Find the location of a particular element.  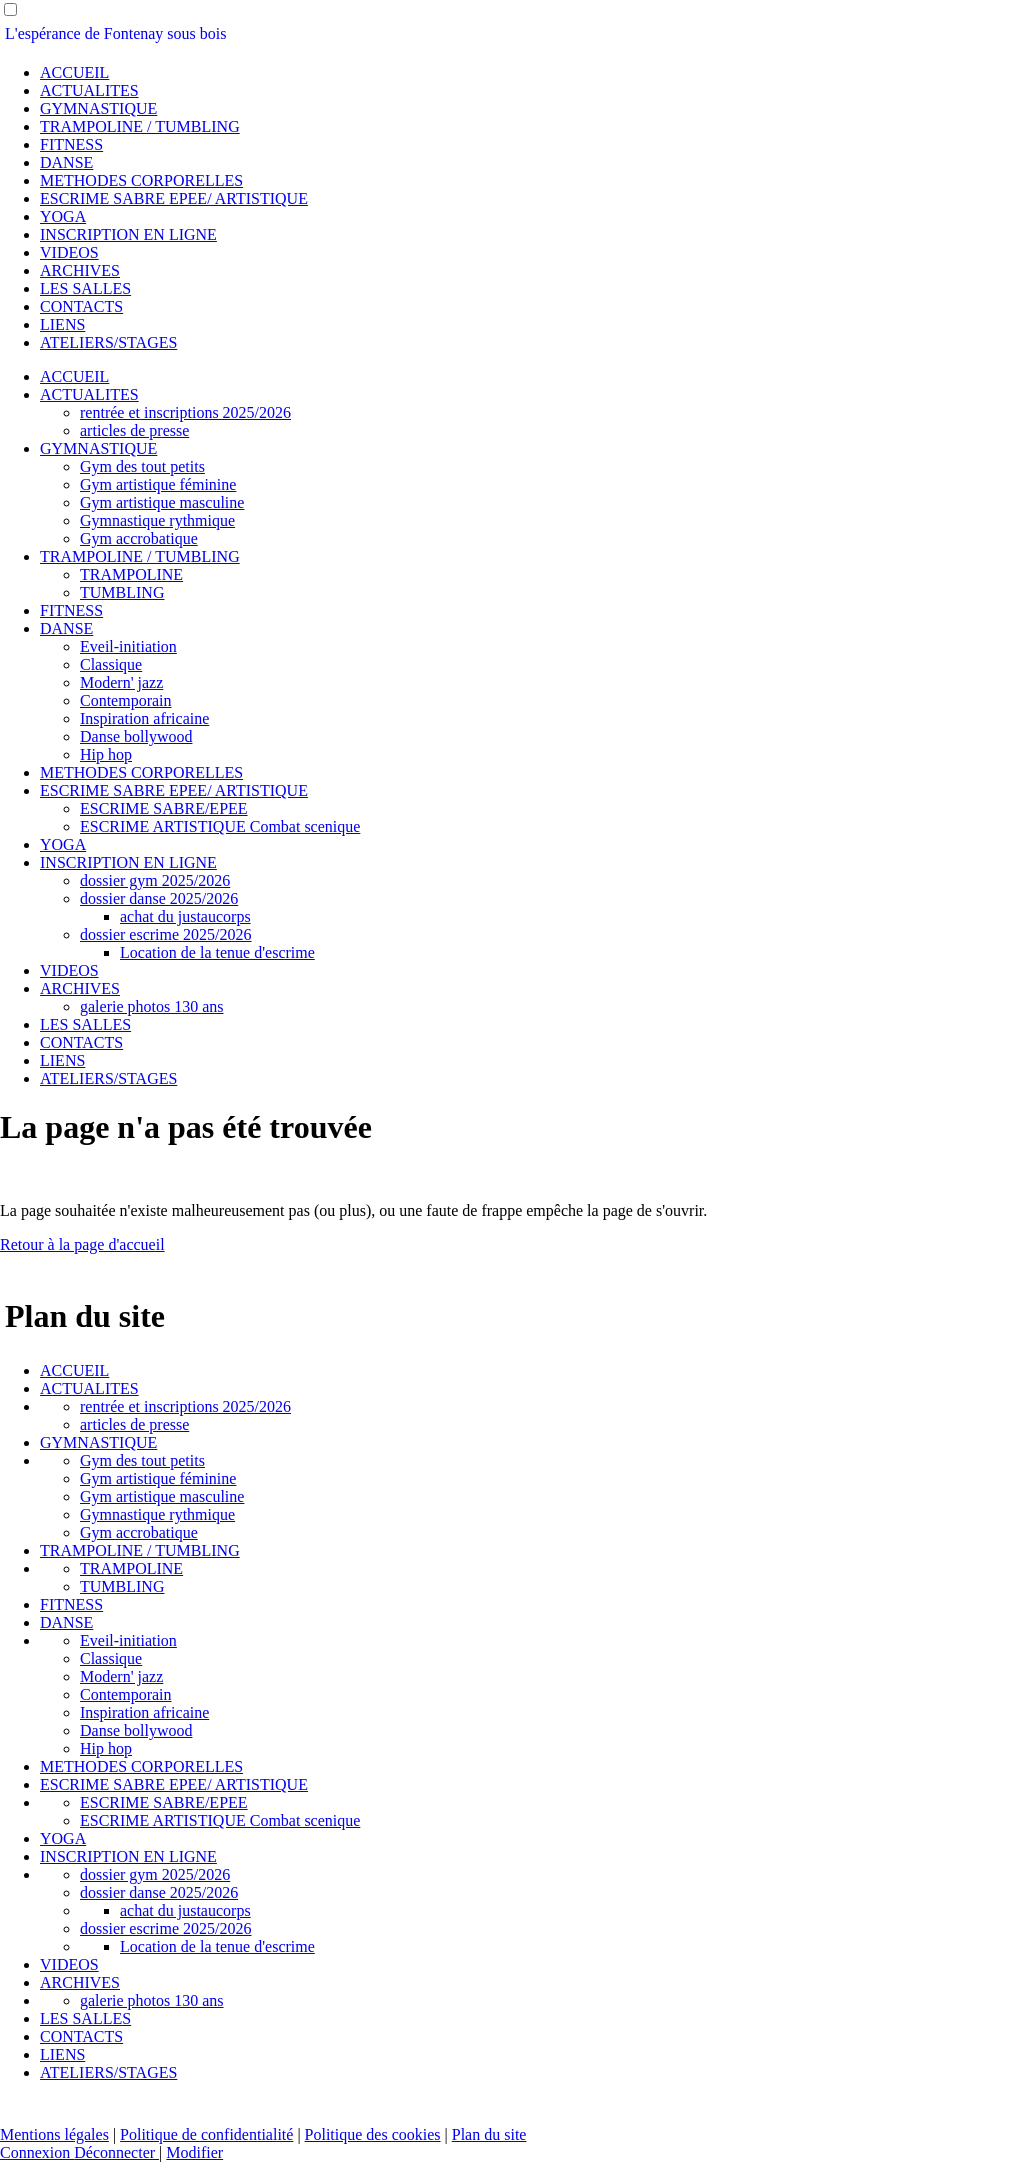

Classique is located at coordinates (111, 664).